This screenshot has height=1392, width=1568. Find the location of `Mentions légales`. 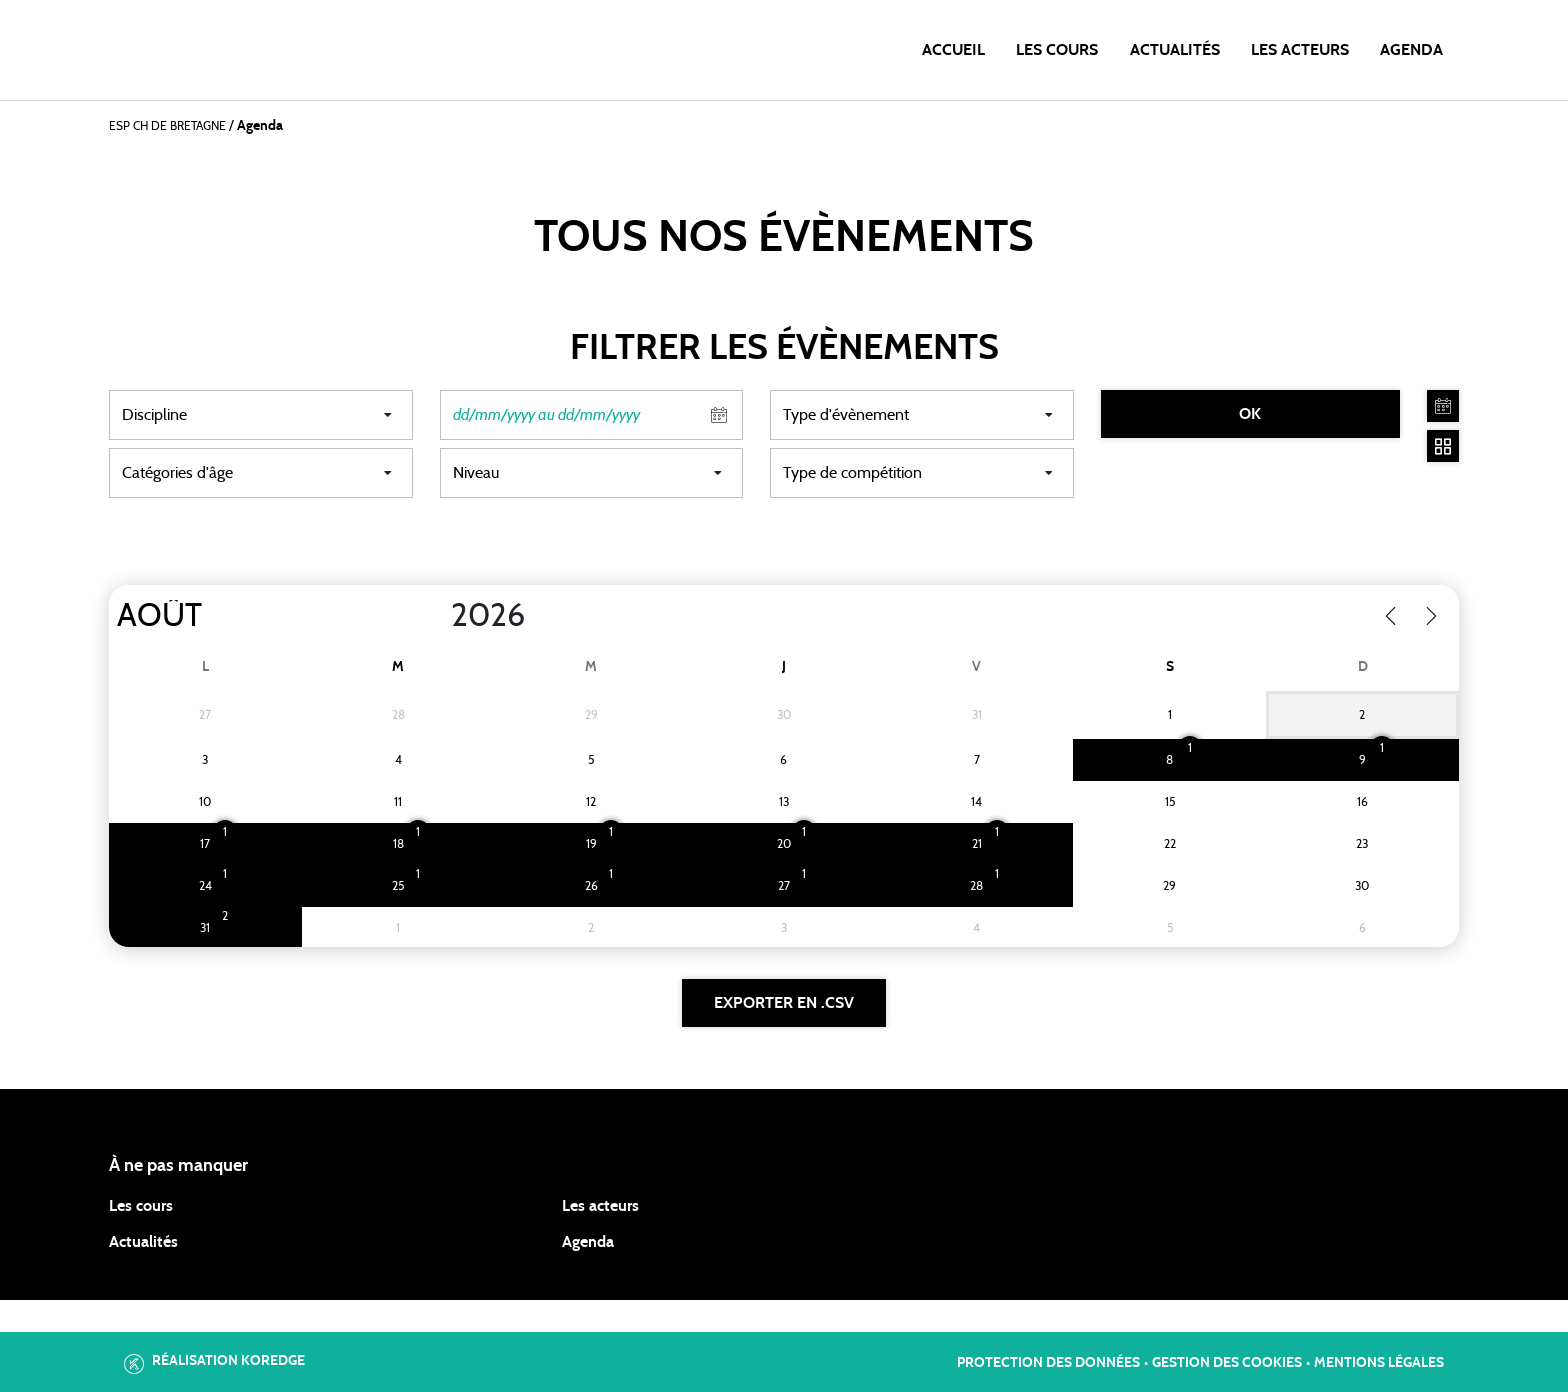

Mentions légales is located at coordinates (1379, 1363).